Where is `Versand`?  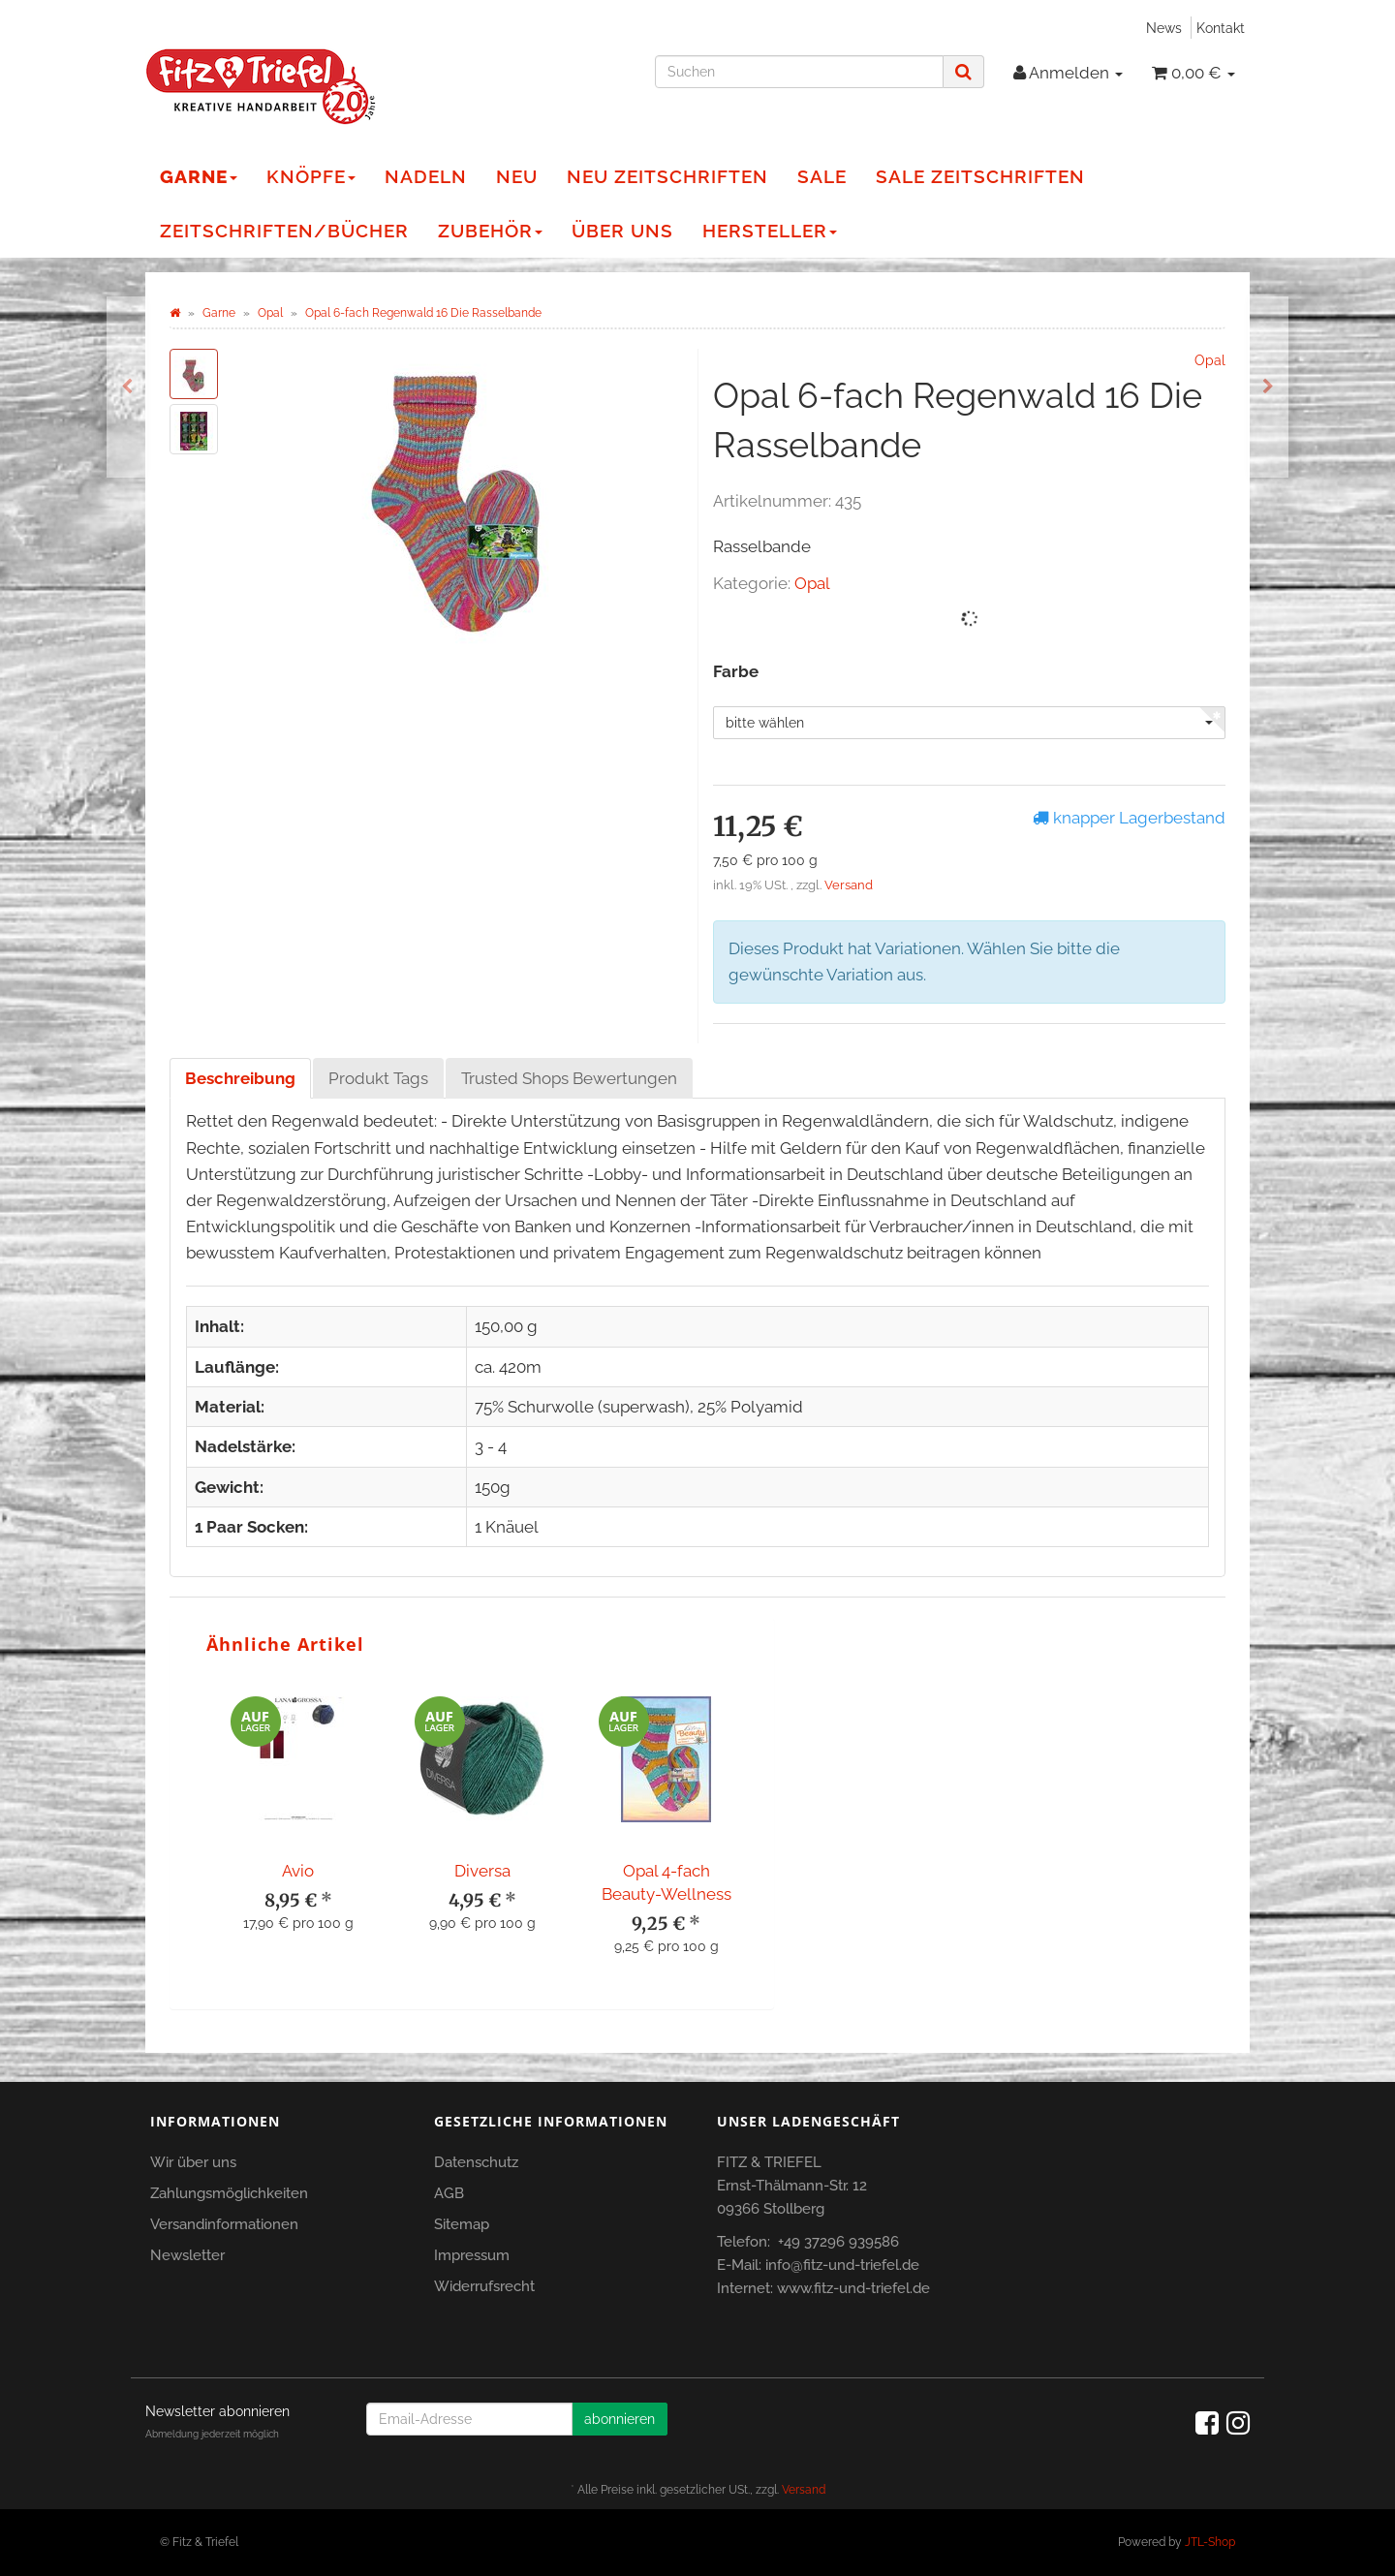
Versand is located at coordinates (848, 885).